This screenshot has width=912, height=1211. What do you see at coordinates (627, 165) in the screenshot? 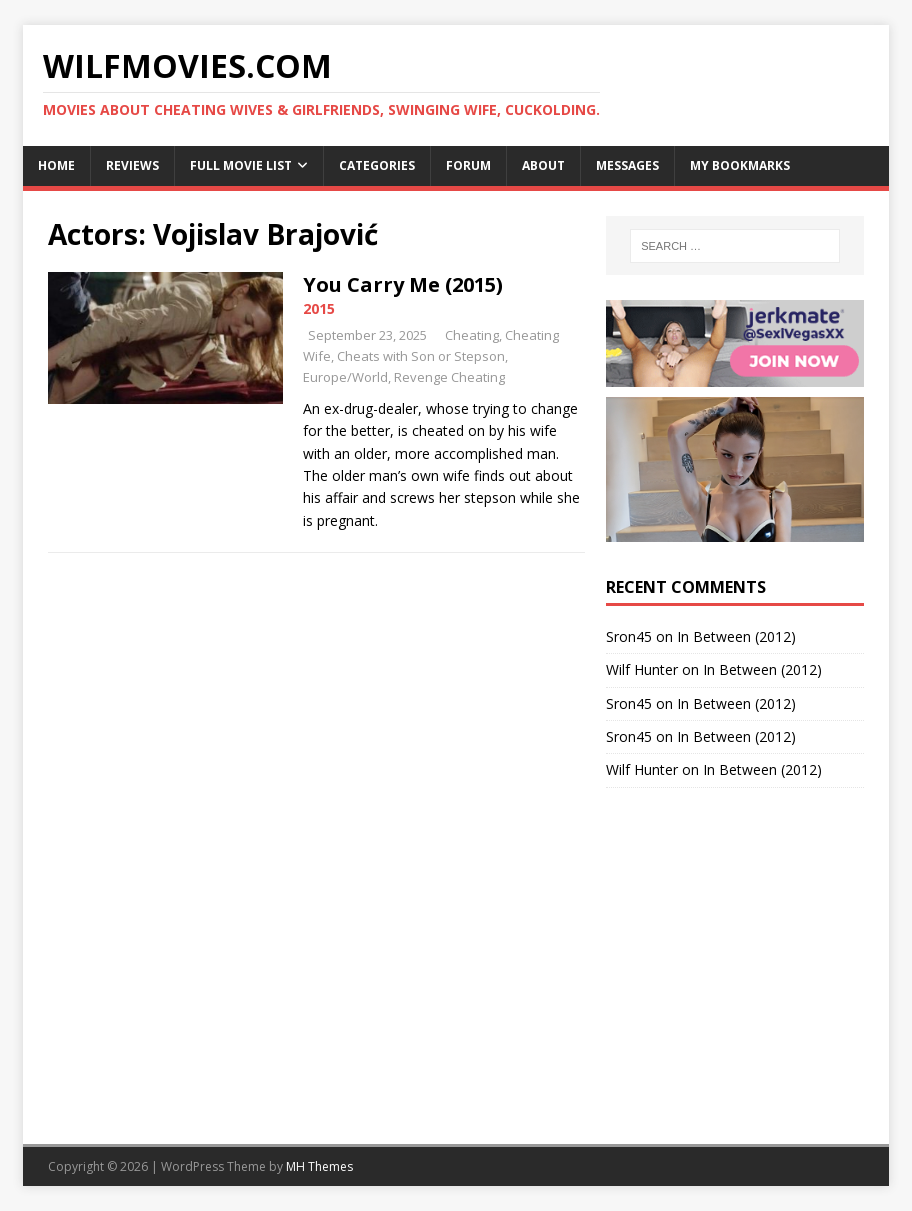
I see `Messages` at bounding box center [627, 165].